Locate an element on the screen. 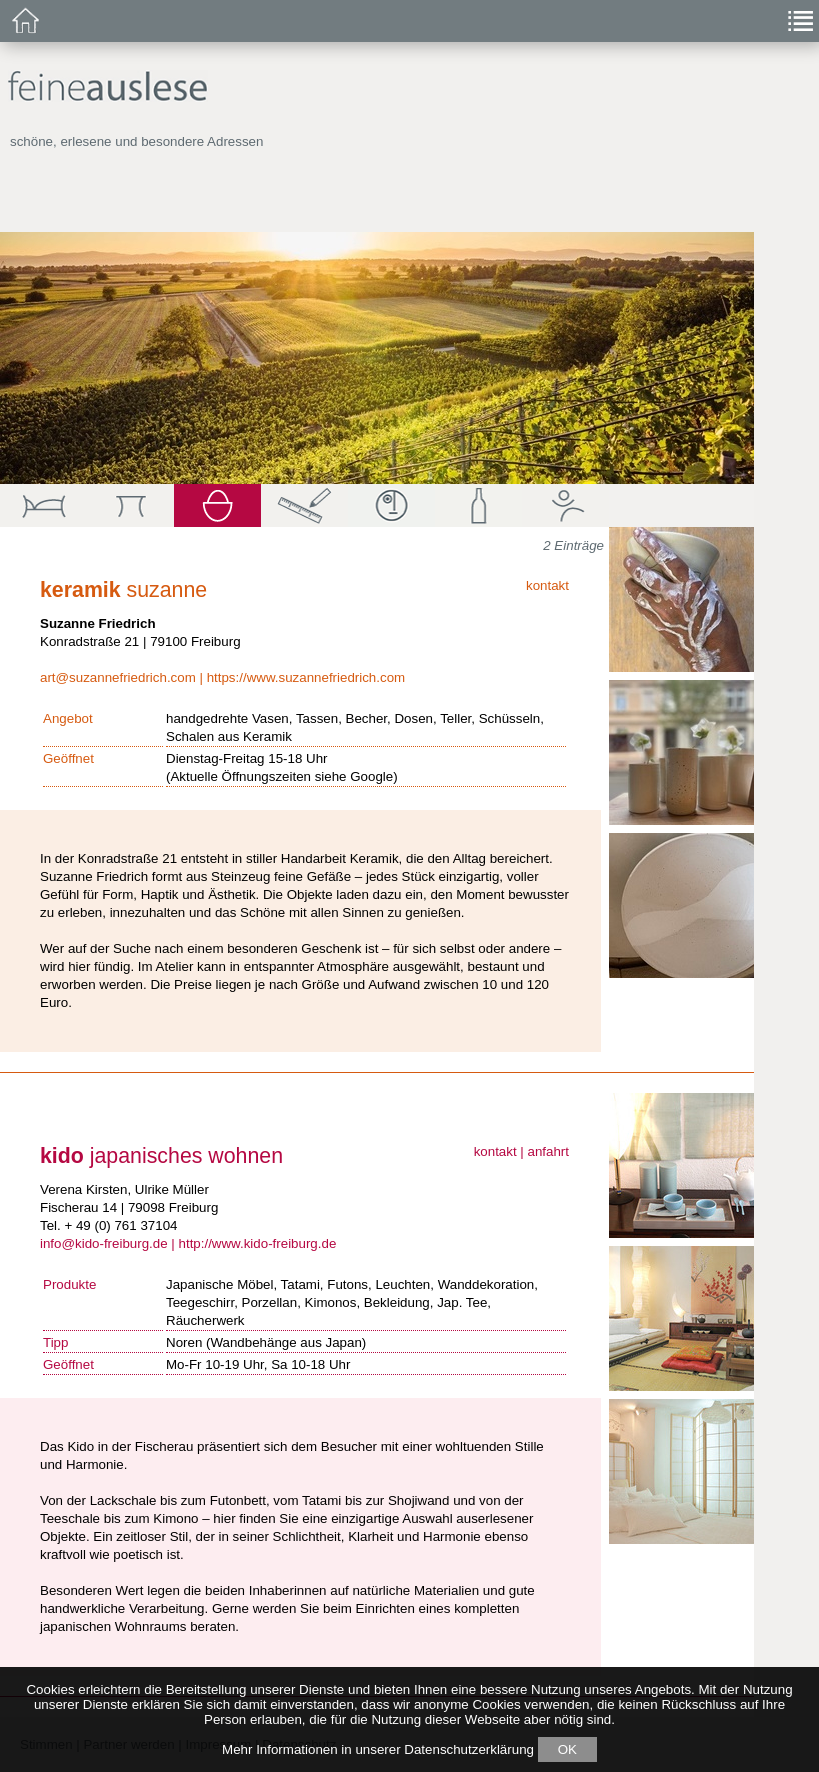  http://www.kido-freiburg.de is located at coordinates (258, 1243).